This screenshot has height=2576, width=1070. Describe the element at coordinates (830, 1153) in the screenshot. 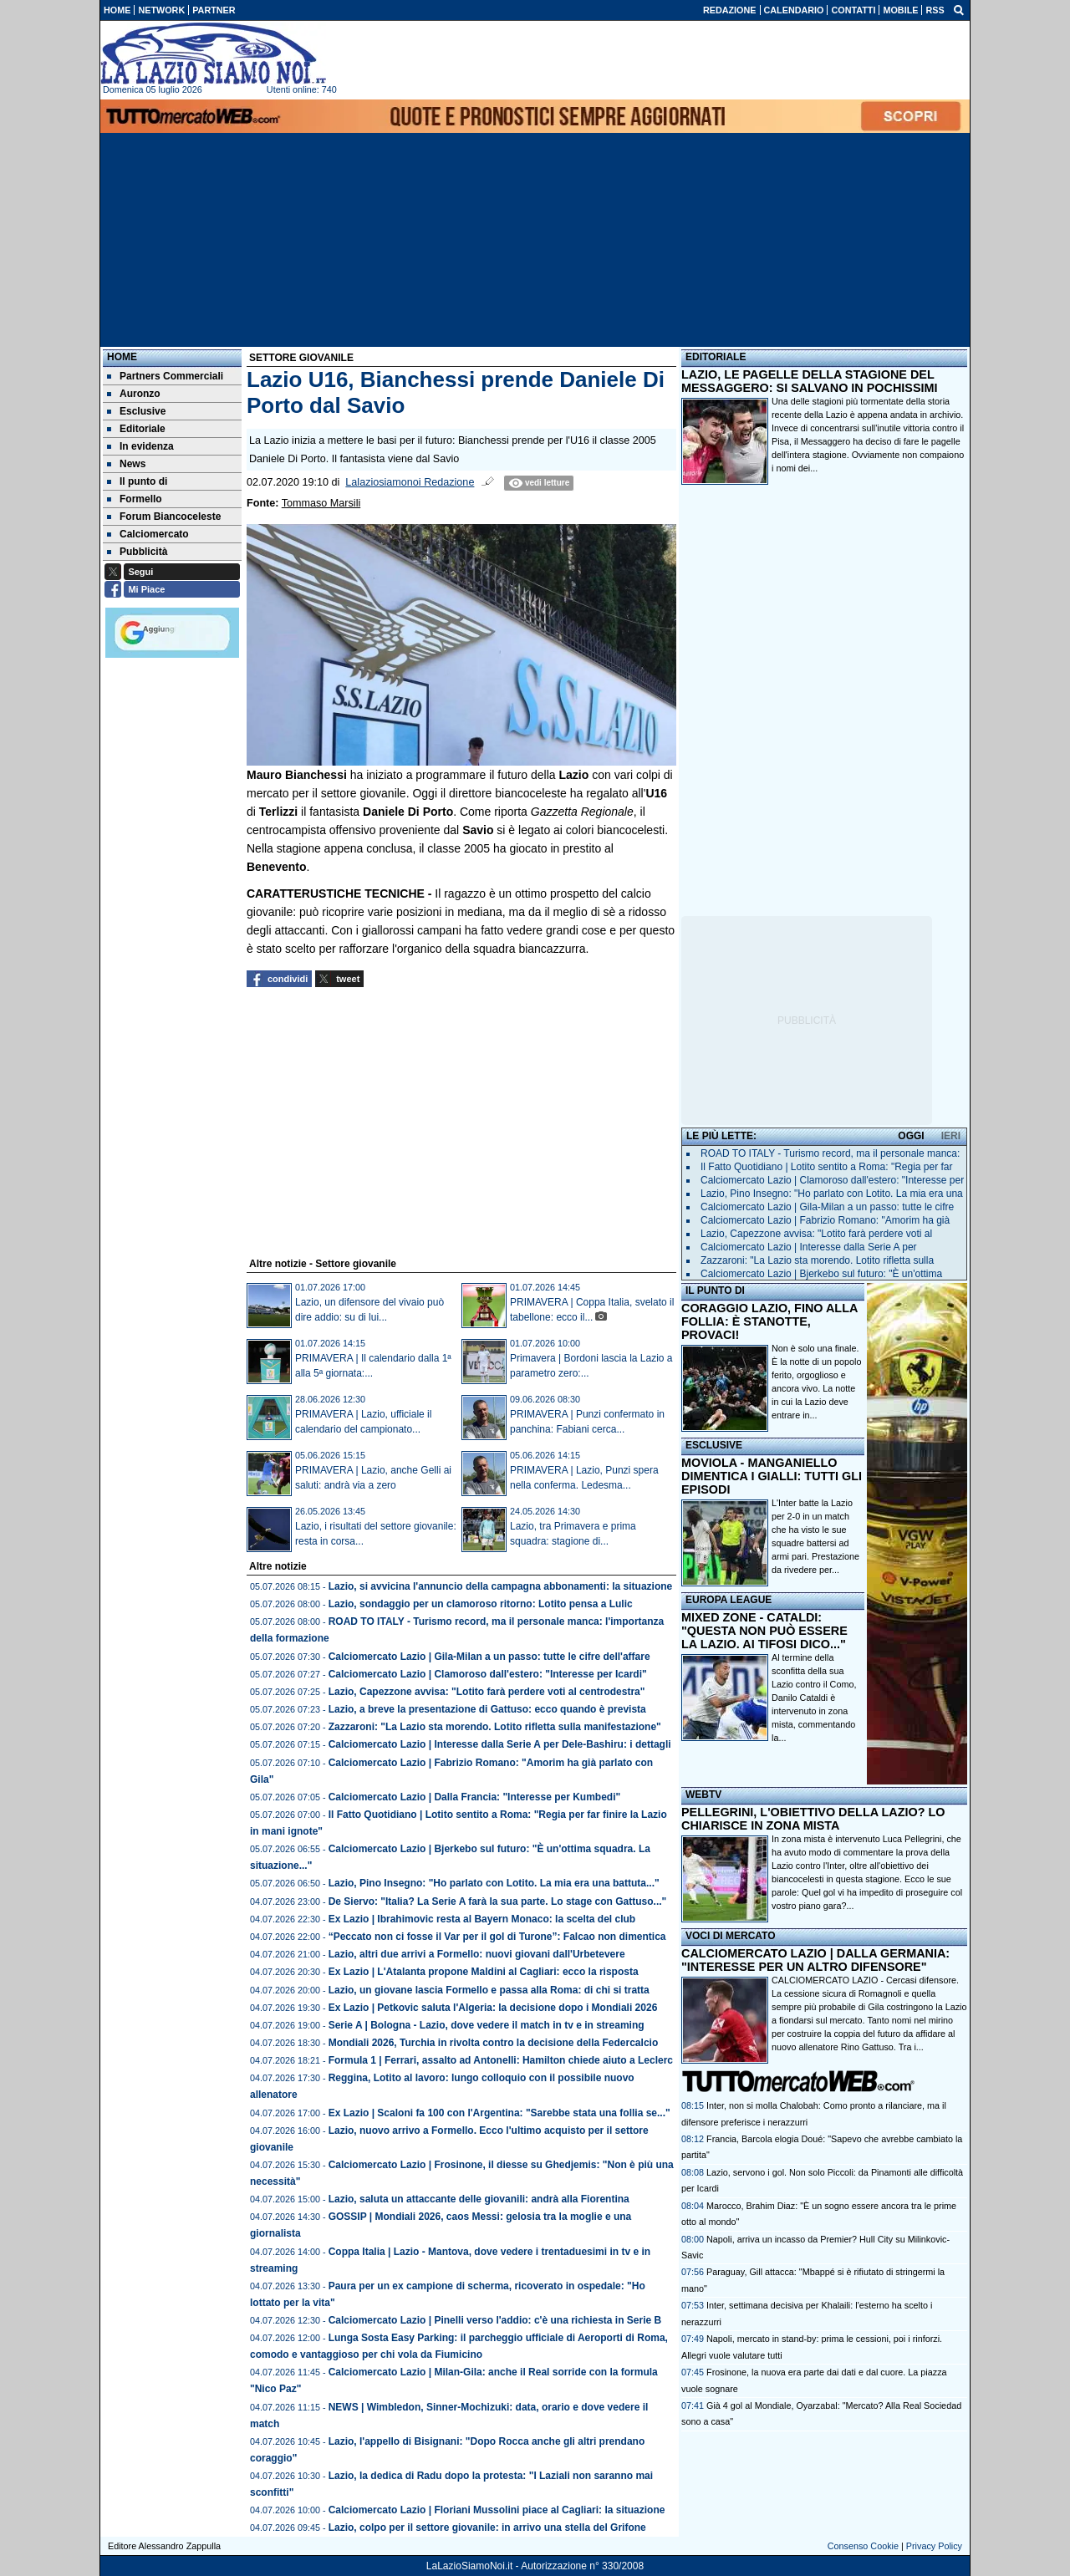

I see `ROAD TO ITALY - Turismo record, ma il personale manca:` at that location.